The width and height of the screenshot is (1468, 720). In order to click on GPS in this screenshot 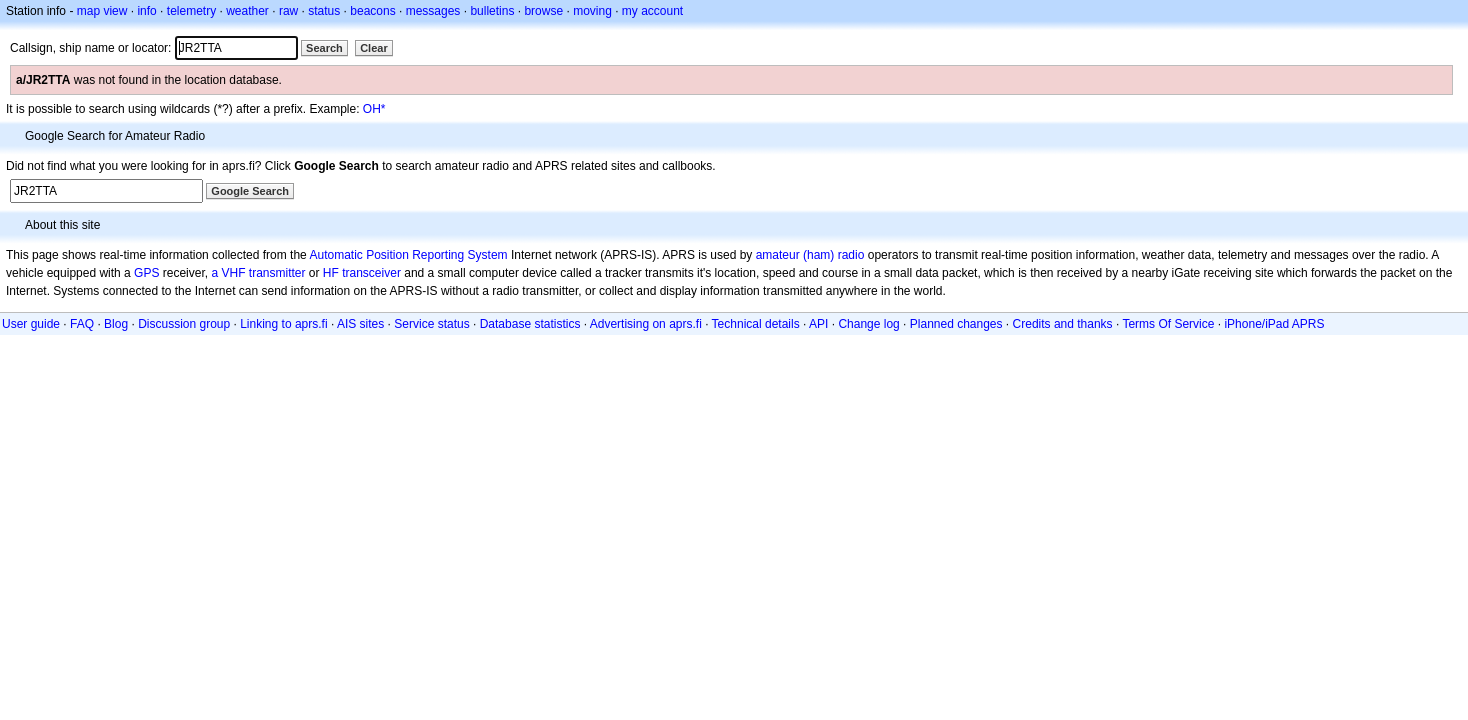, I will do `click(146, 273)`.